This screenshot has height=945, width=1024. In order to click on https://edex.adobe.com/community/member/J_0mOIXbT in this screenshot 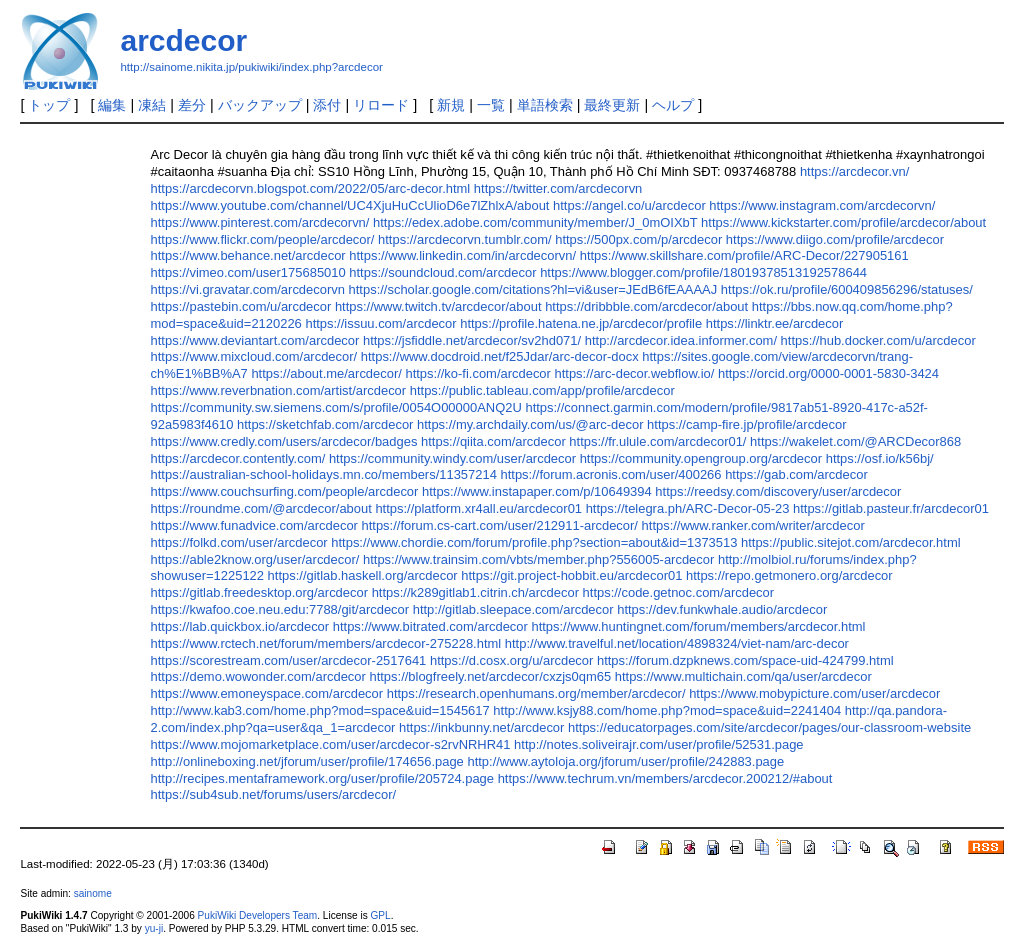, I will do `click(535, 222)`.